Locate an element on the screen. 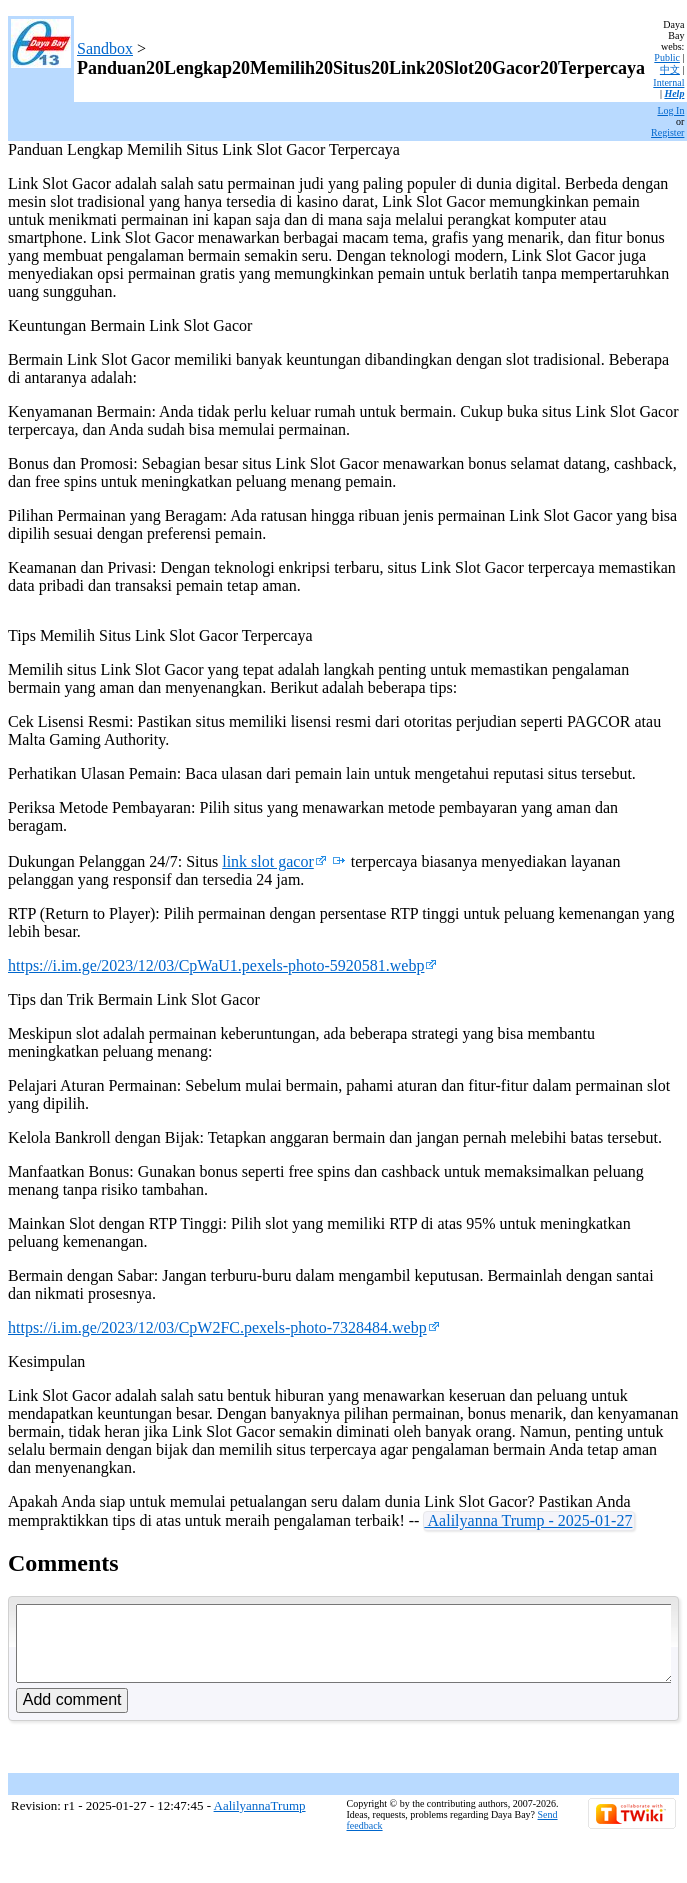  中文 is located at coordinates (670, 69).